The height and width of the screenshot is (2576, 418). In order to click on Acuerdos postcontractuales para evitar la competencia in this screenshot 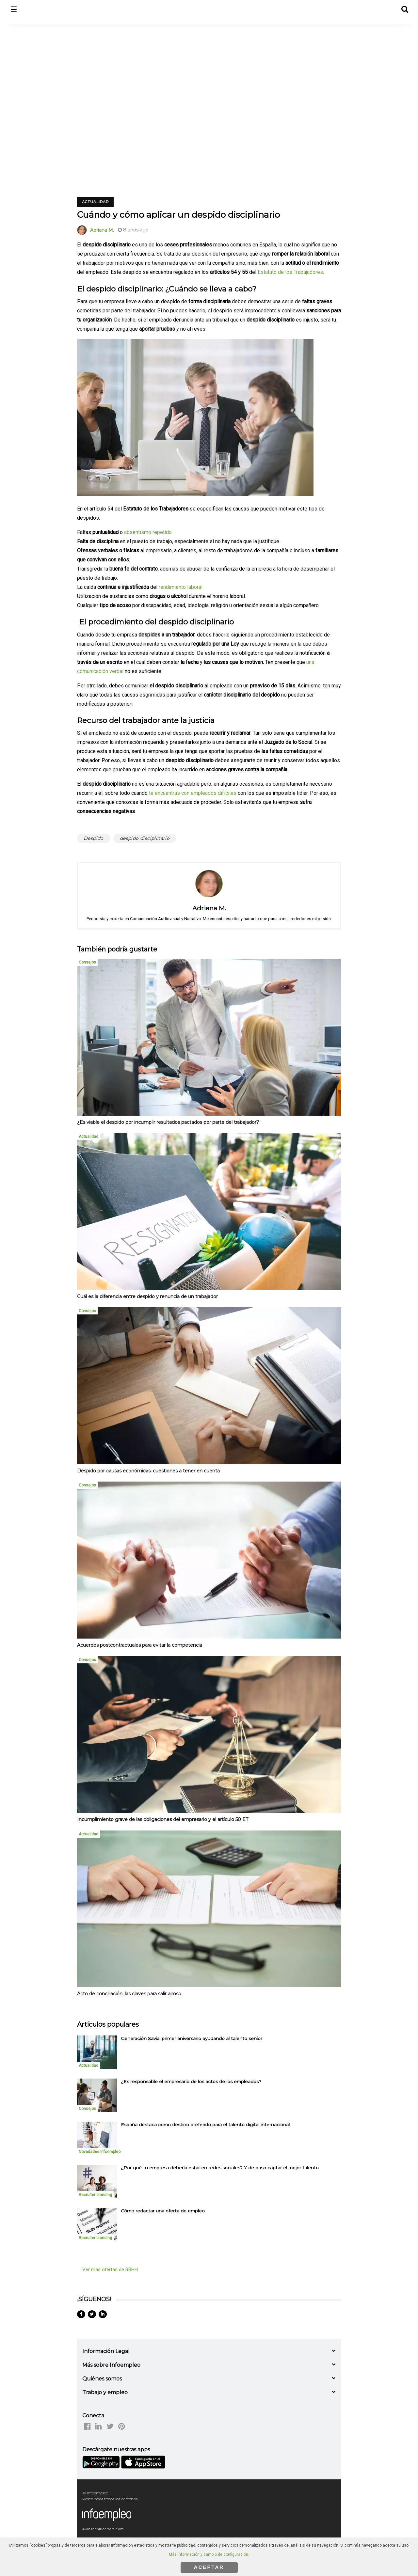, I will do `click(139, 1645)`.